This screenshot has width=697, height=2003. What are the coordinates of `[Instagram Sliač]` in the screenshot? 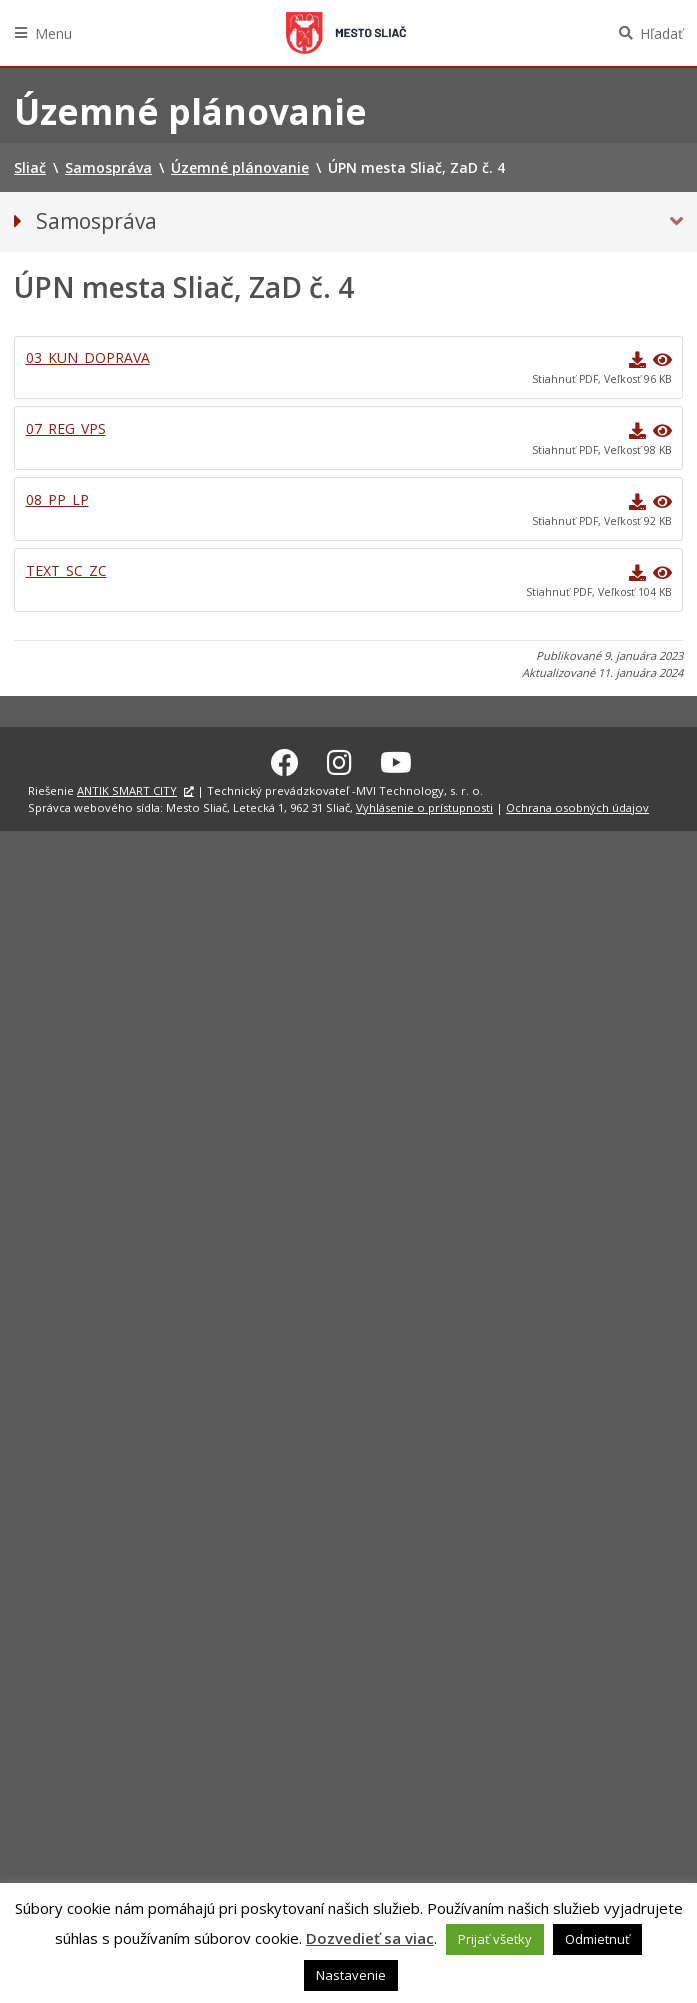 It's located at (339, 759).